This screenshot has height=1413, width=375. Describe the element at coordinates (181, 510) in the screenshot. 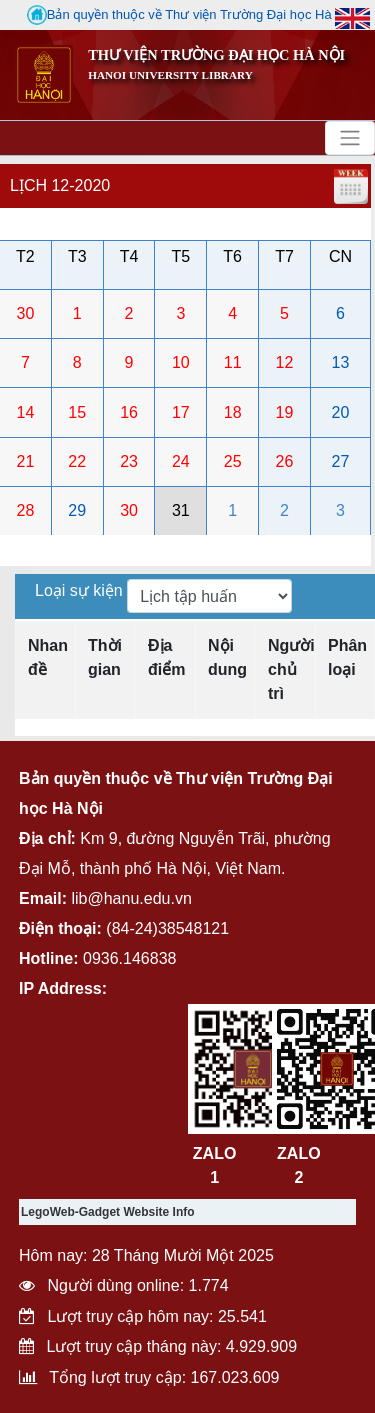

I see `31` at that location.